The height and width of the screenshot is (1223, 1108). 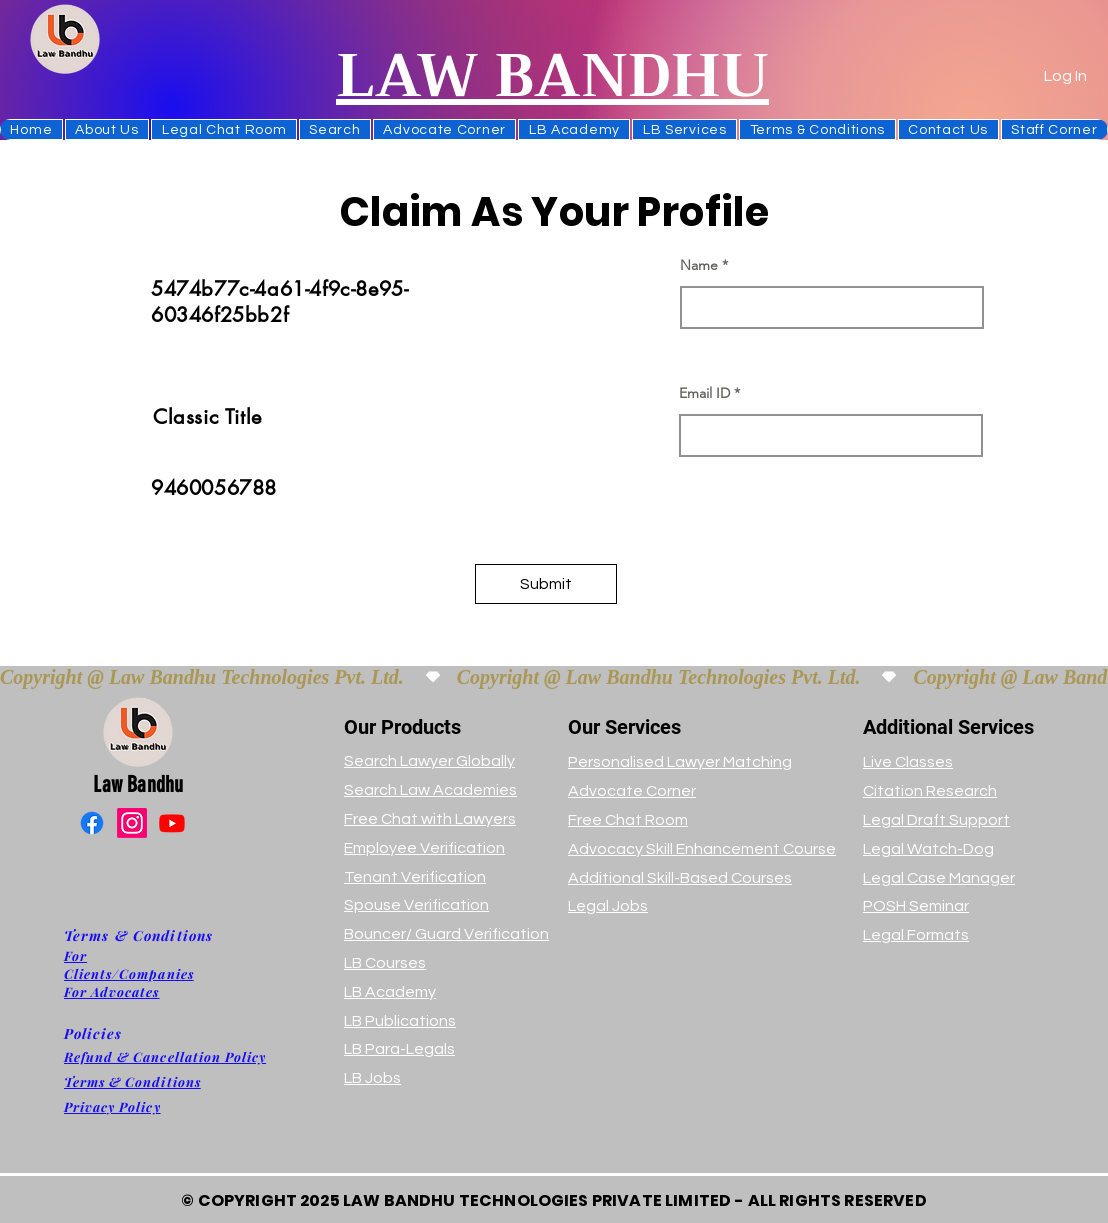 What do you see at coordinates (92, 823) in the screenshot?
I see `[Facebook]` at bounding box center [92, 823].